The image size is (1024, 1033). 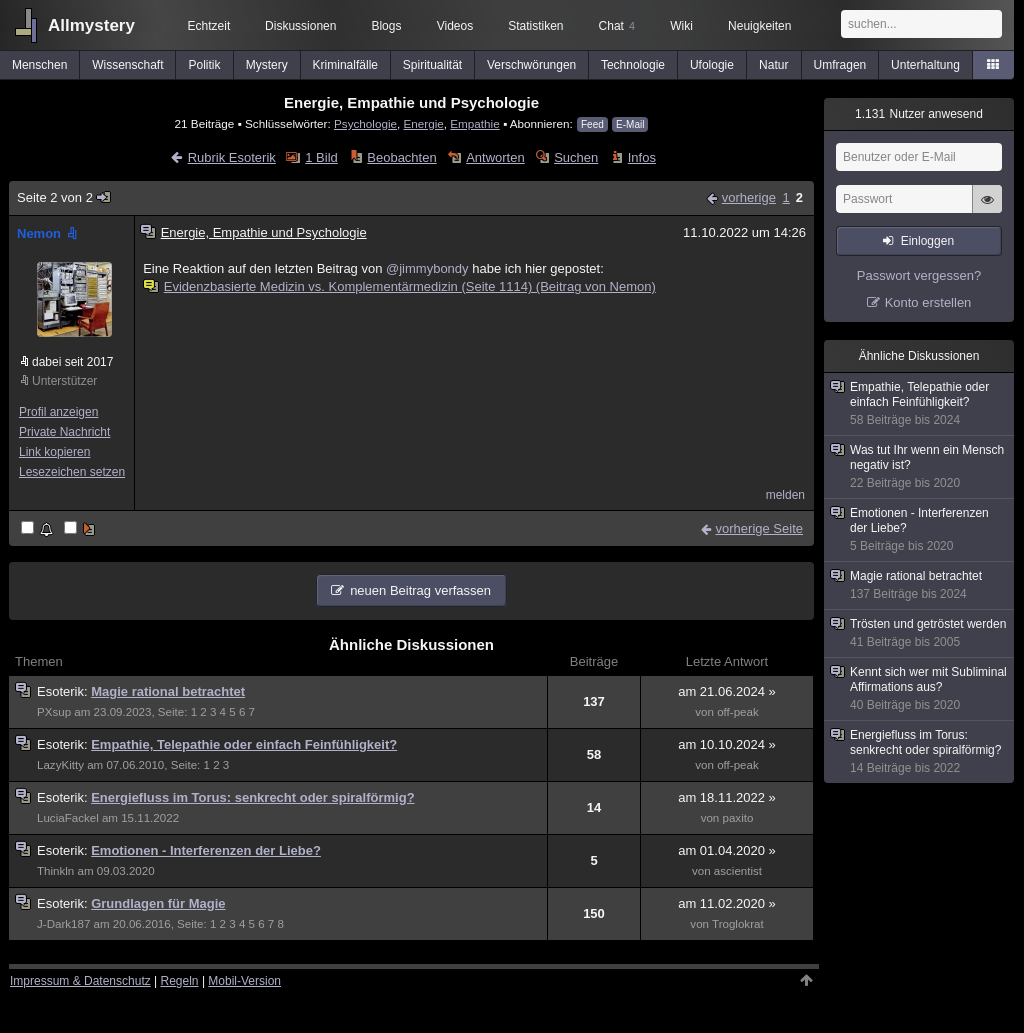 What do you see at coordinates (633, 65) in the screenshot?
I see `Technologie` at bounding box center [633, 65].